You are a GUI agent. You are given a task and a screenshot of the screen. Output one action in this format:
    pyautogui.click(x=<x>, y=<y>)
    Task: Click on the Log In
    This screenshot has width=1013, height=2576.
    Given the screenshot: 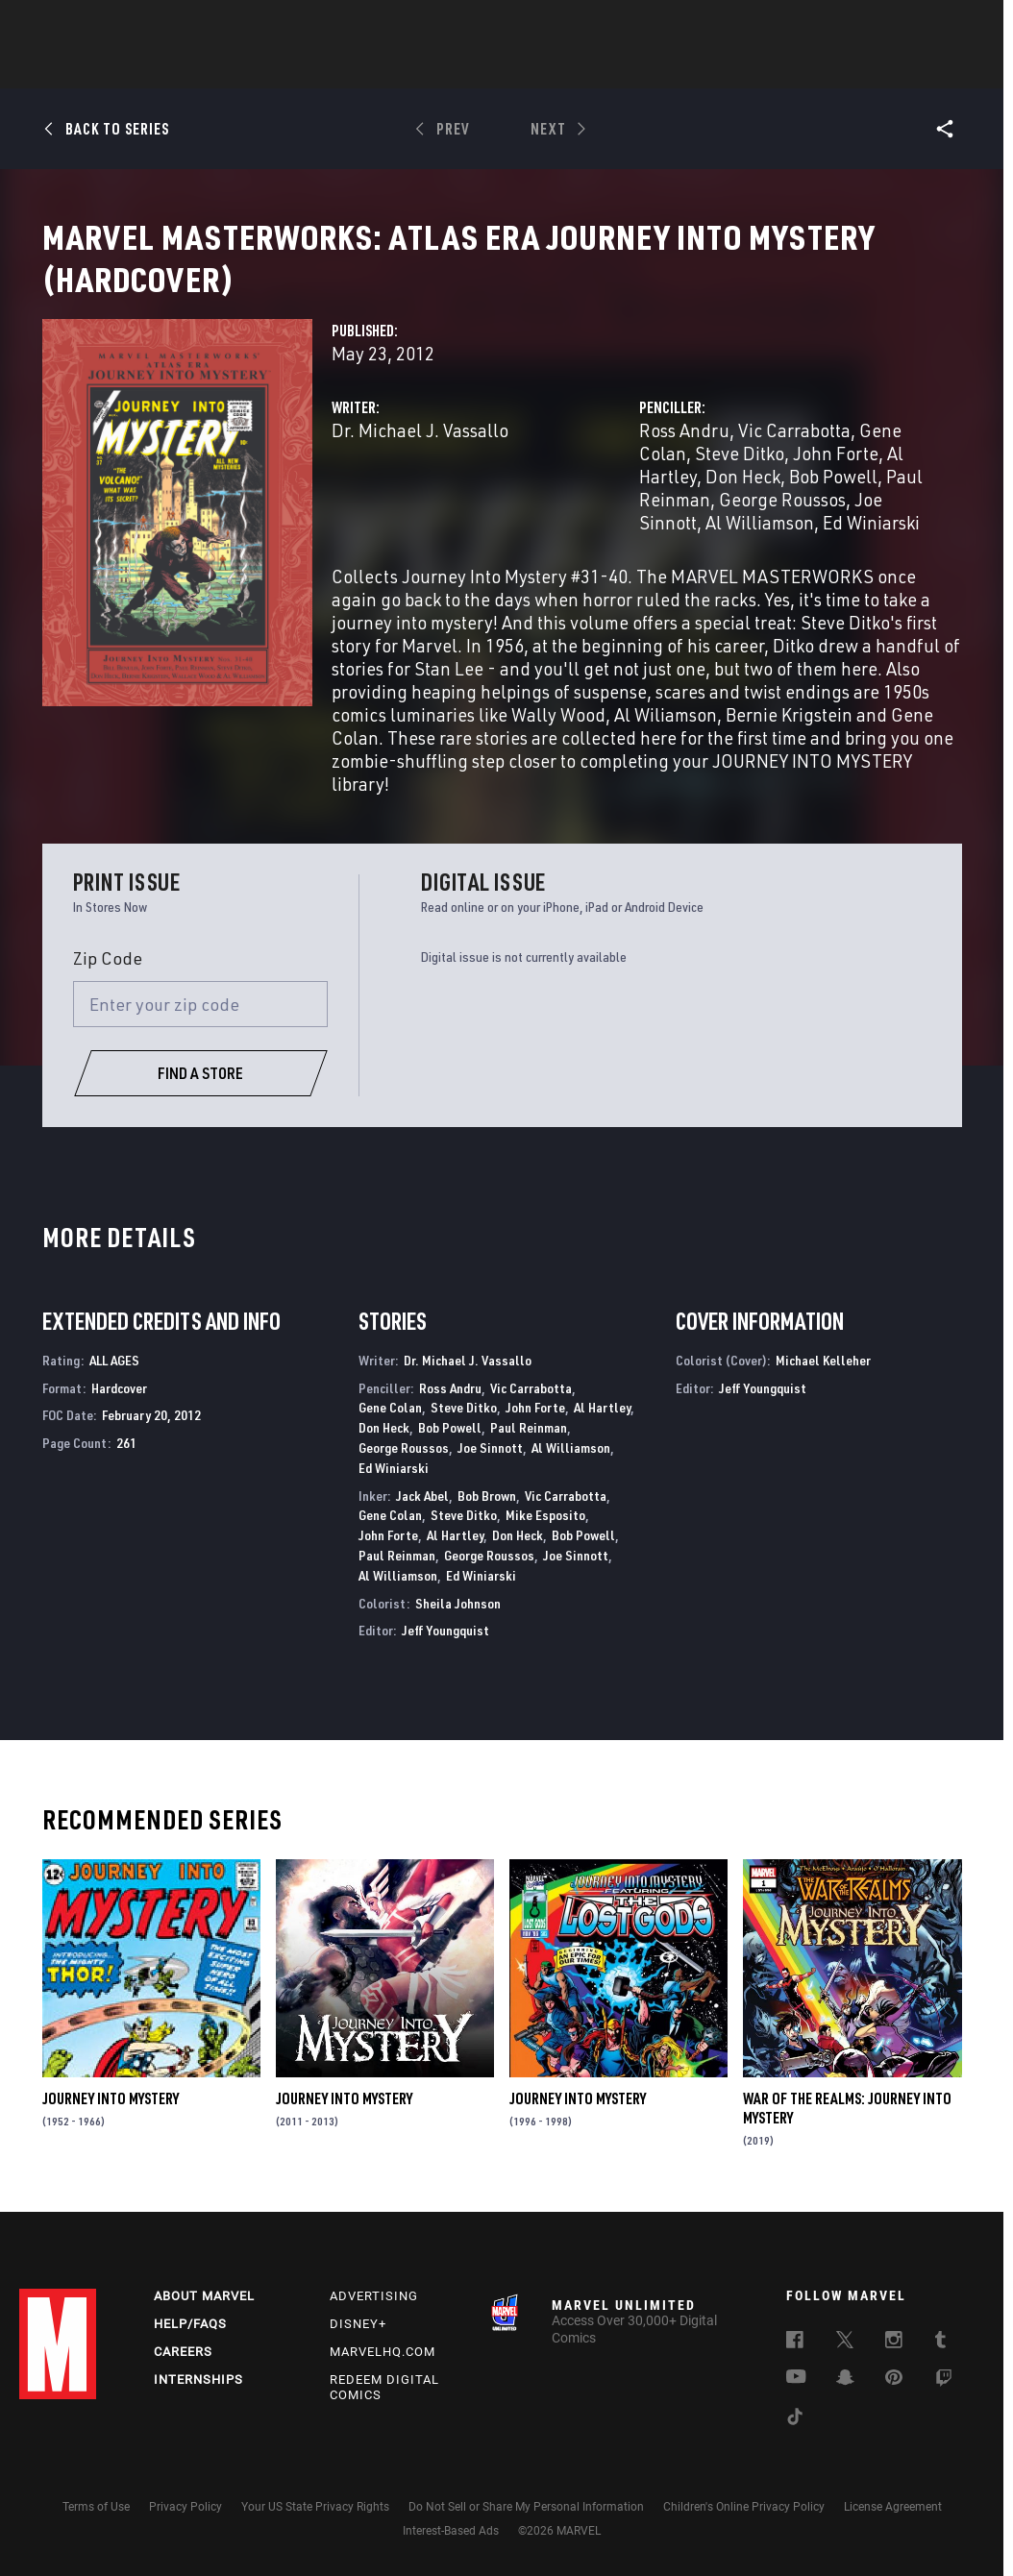 What is the action you would take?
    pyautogui.click(x=90, y=25)
    